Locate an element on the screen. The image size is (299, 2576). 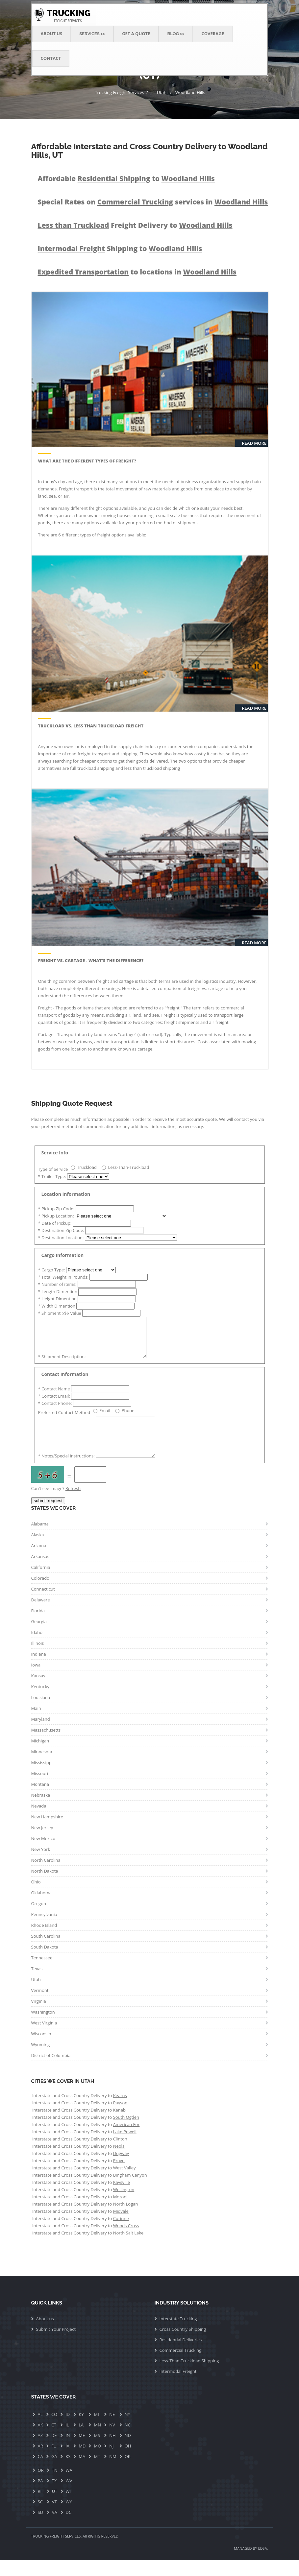
Freight Delivery to is located at coordinates (135, 225).